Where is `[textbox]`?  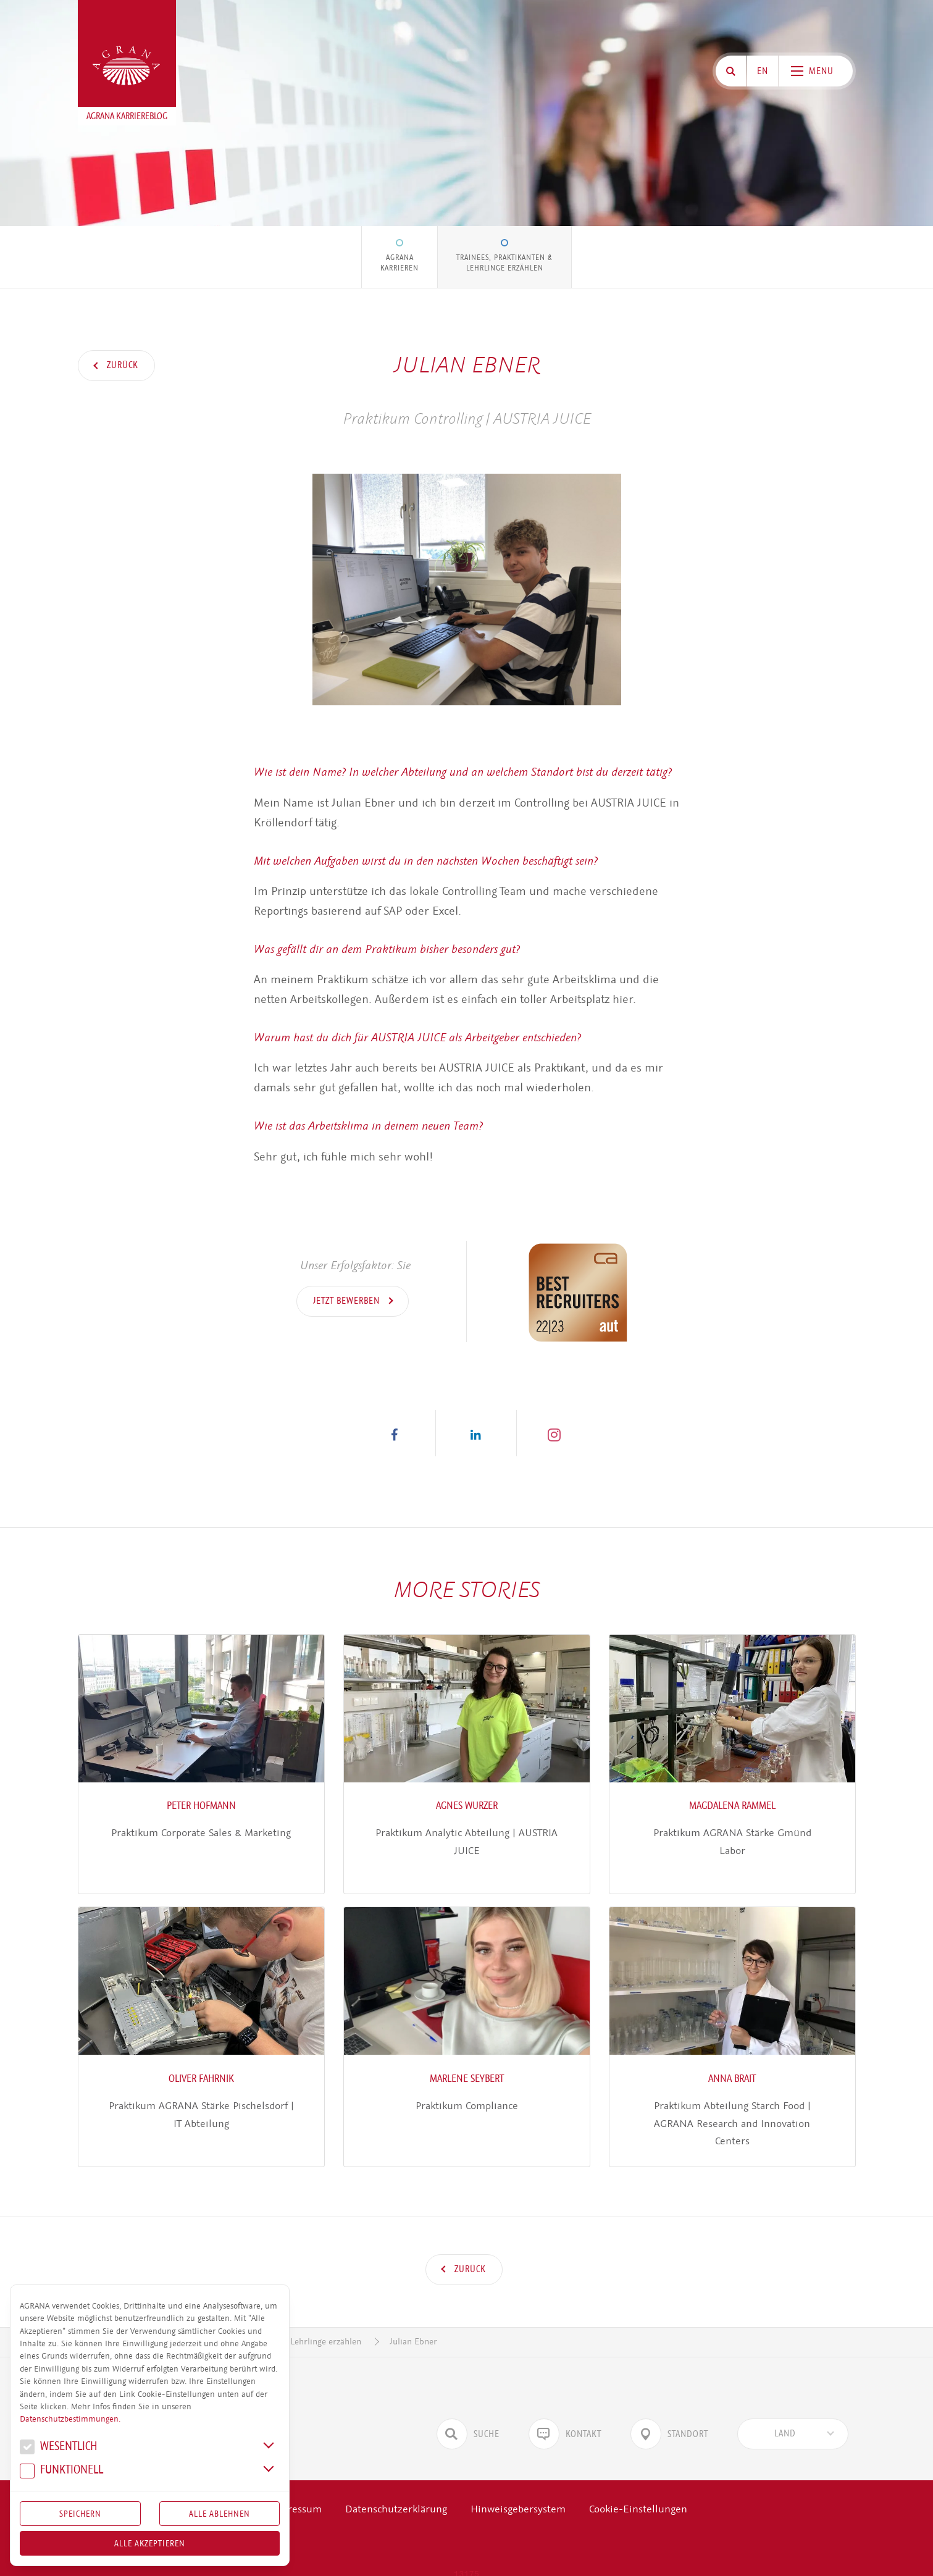
[textbox] is located at coordinates (785, 2416).